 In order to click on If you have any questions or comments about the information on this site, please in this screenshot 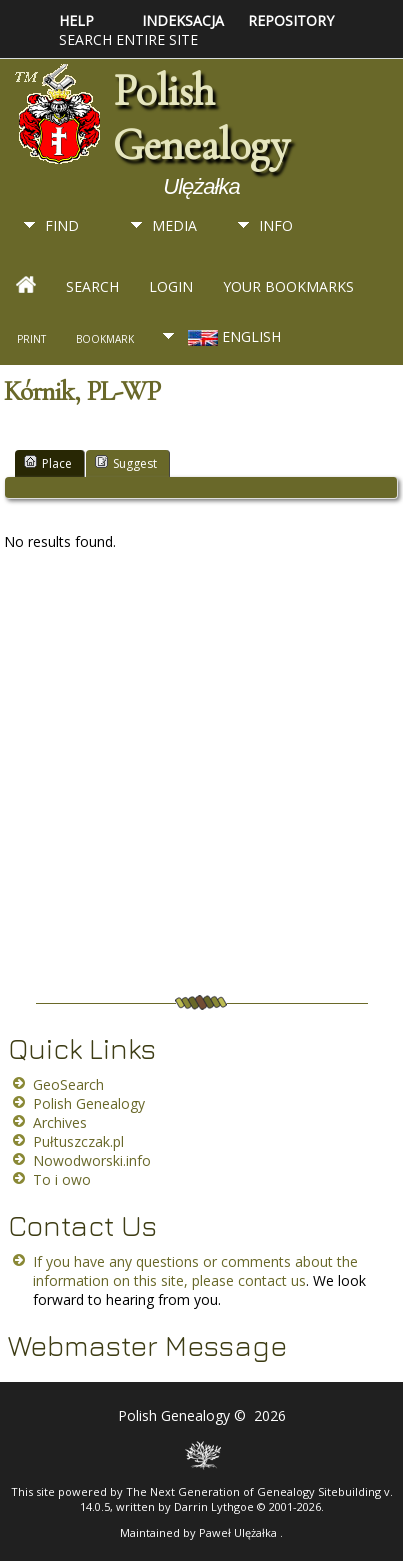, I will do `click(195, 1271)`.